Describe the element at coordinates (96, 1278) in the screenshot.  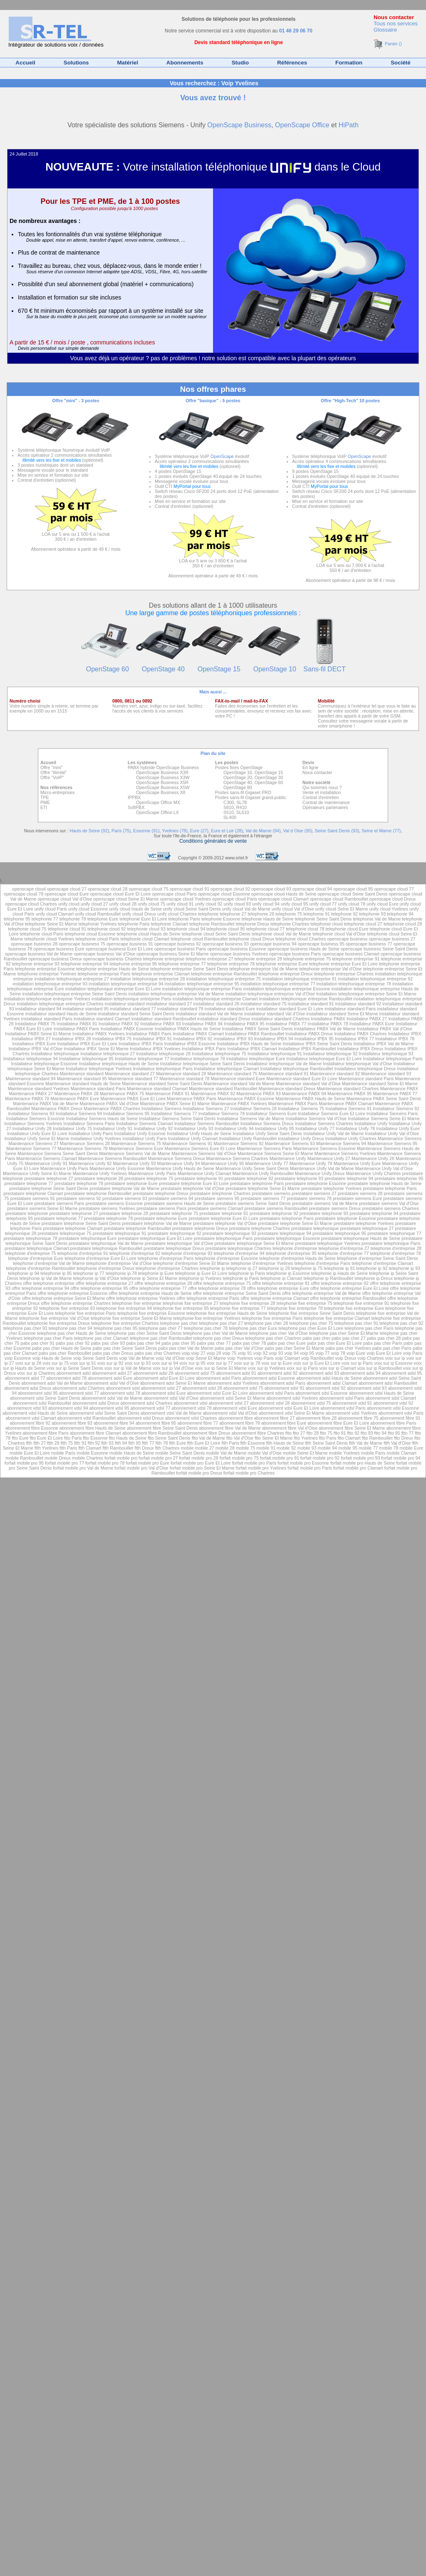
I see `telephonie ip Val d'Oise` at that location.